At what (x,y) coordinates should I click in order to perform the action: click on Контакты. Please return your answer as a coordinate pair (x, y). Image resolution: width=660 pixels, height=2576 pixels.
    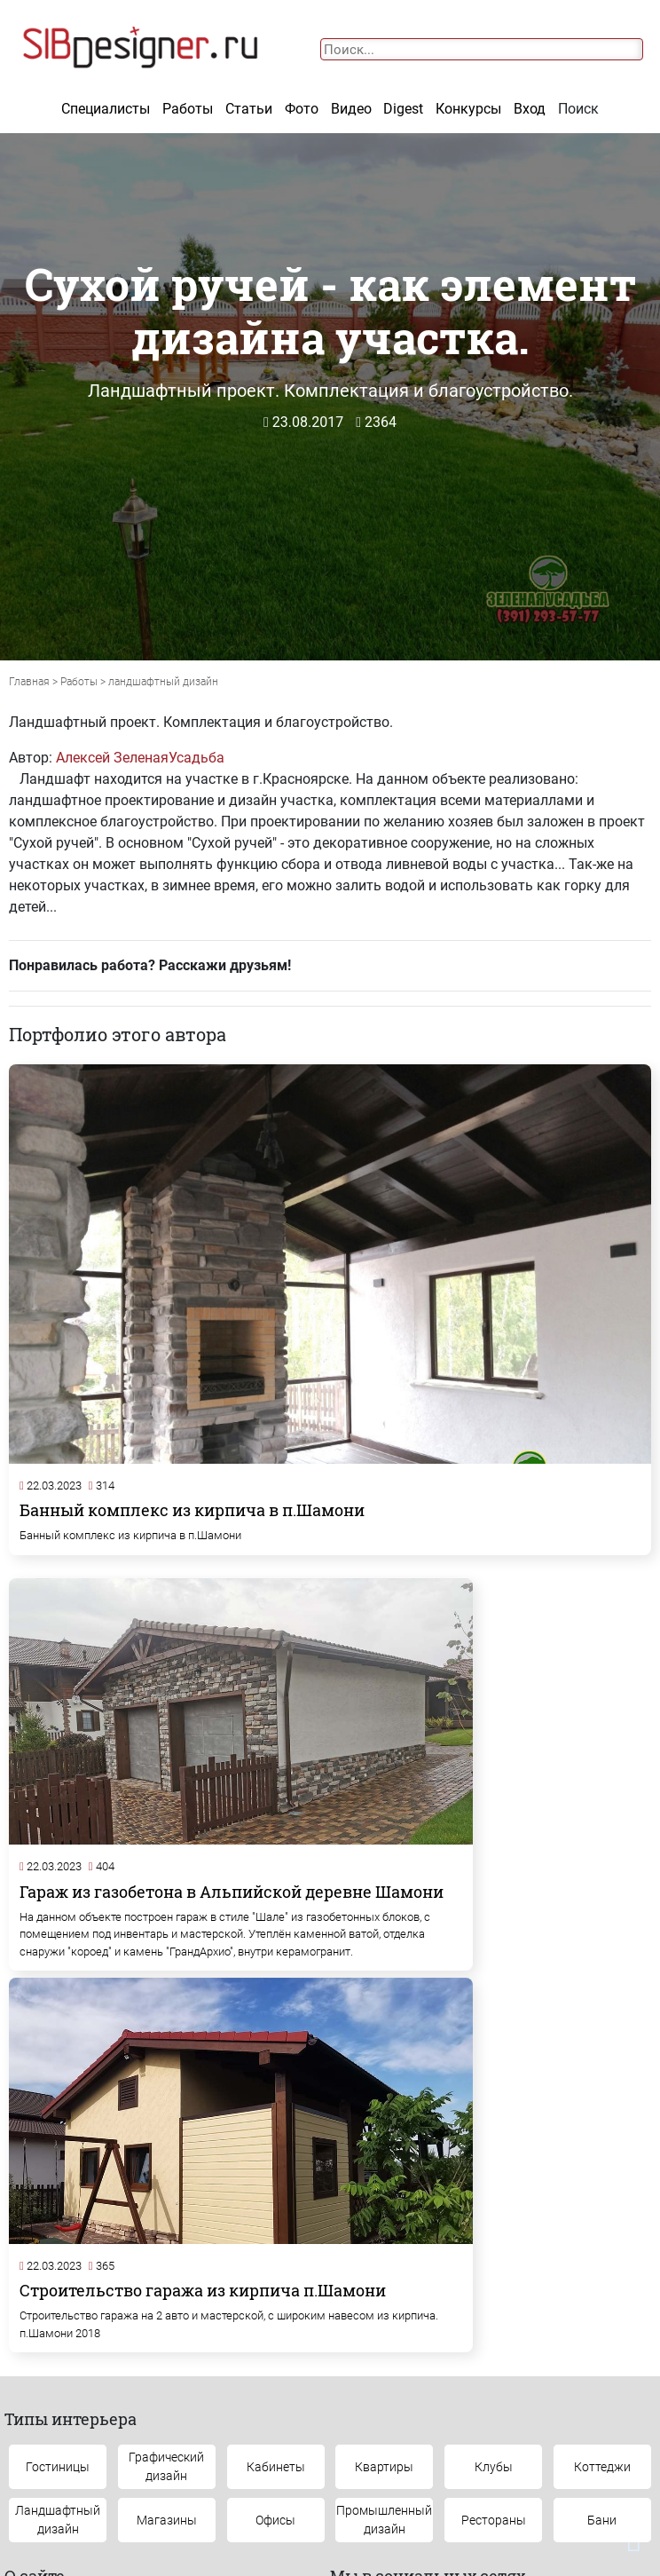
    Looking at the image, I should click on (58, 2389).